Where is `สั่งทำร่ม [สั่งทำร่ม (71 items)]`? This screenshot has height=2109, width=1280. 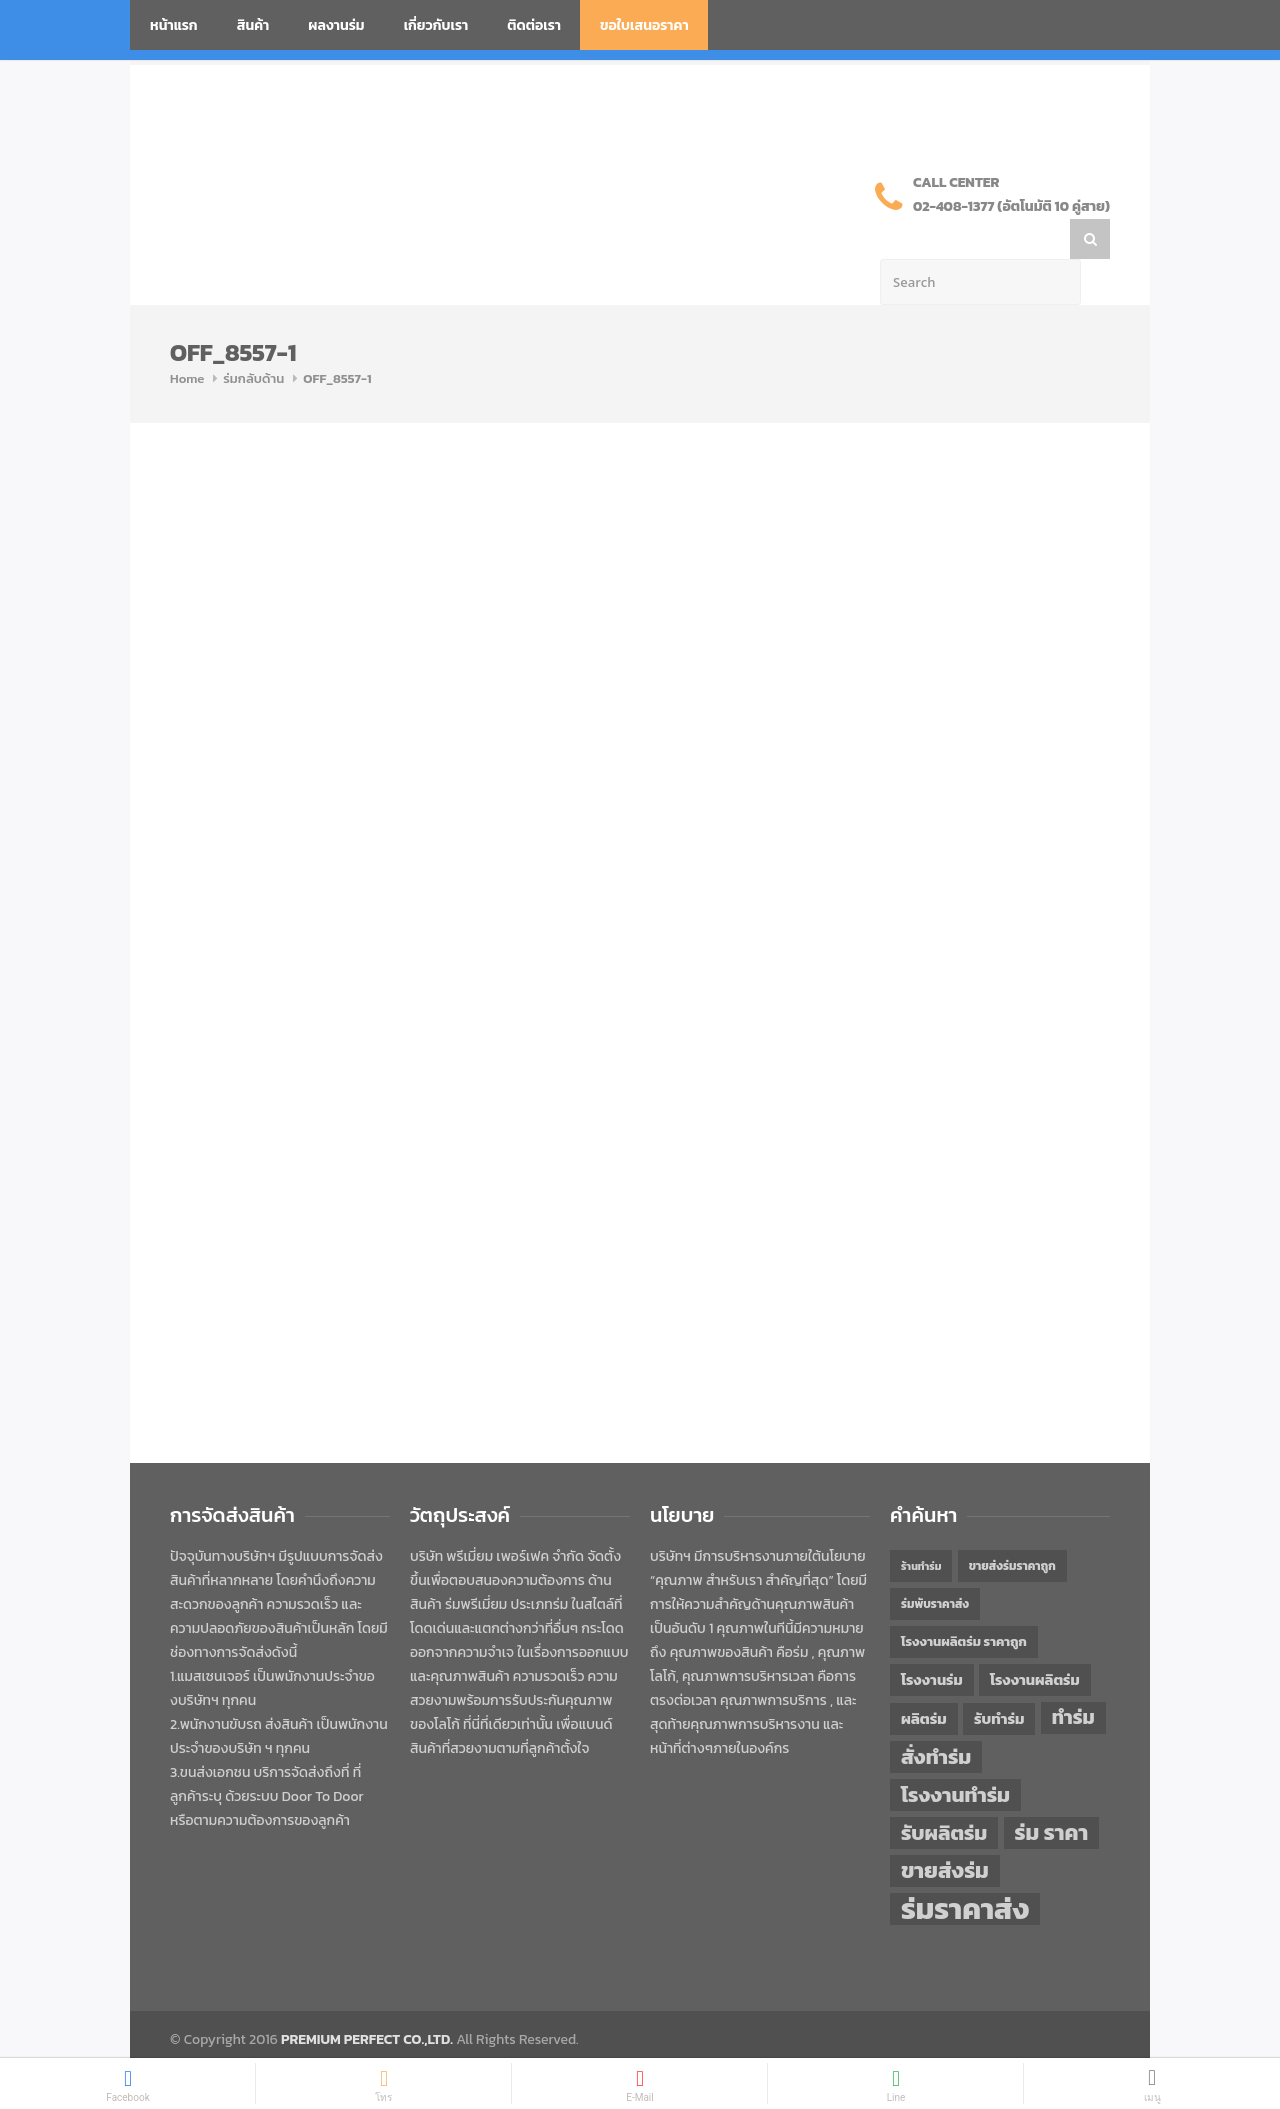 สั่งทำร่ม [สั่งทำร่ม (71 items)] is located at coordinates (936, 1716).